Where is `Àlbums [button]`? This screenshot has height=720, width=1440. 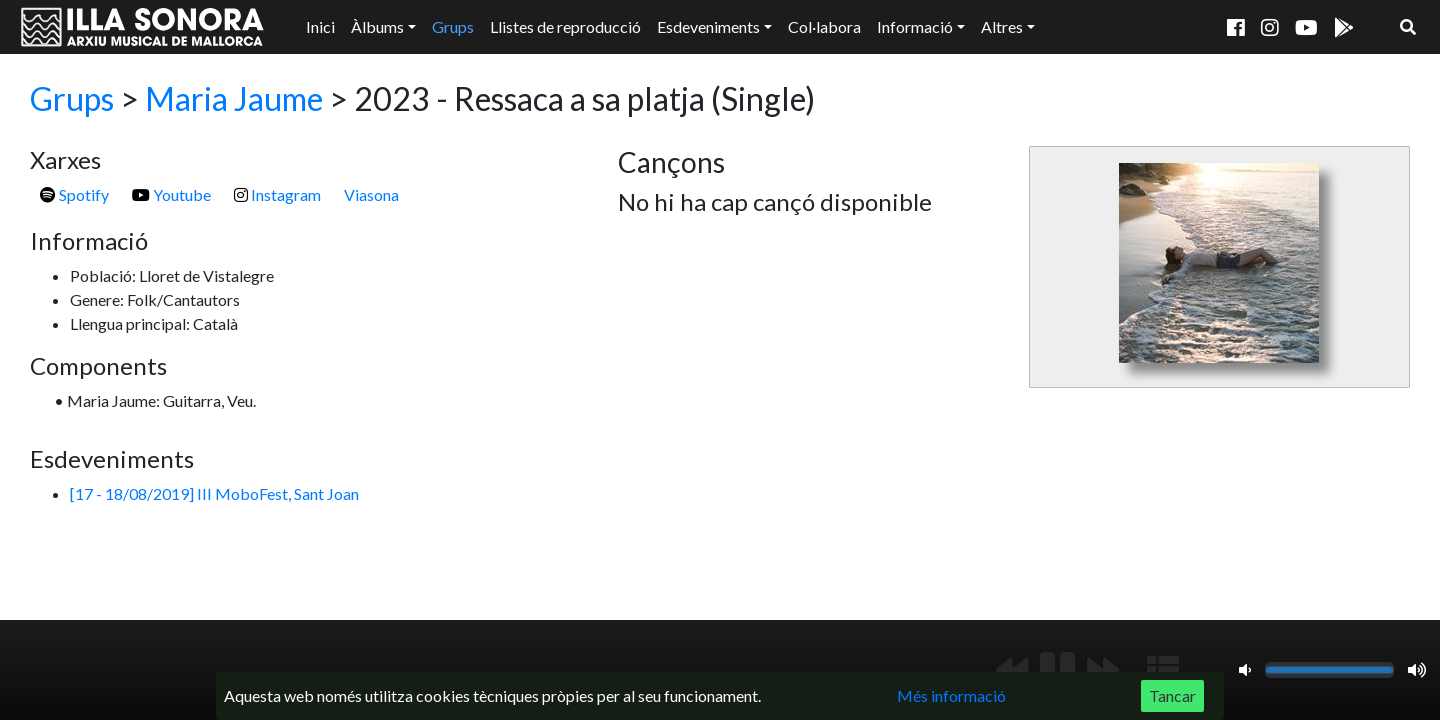 Àlbums [button] is located at coordinates (377, 26).